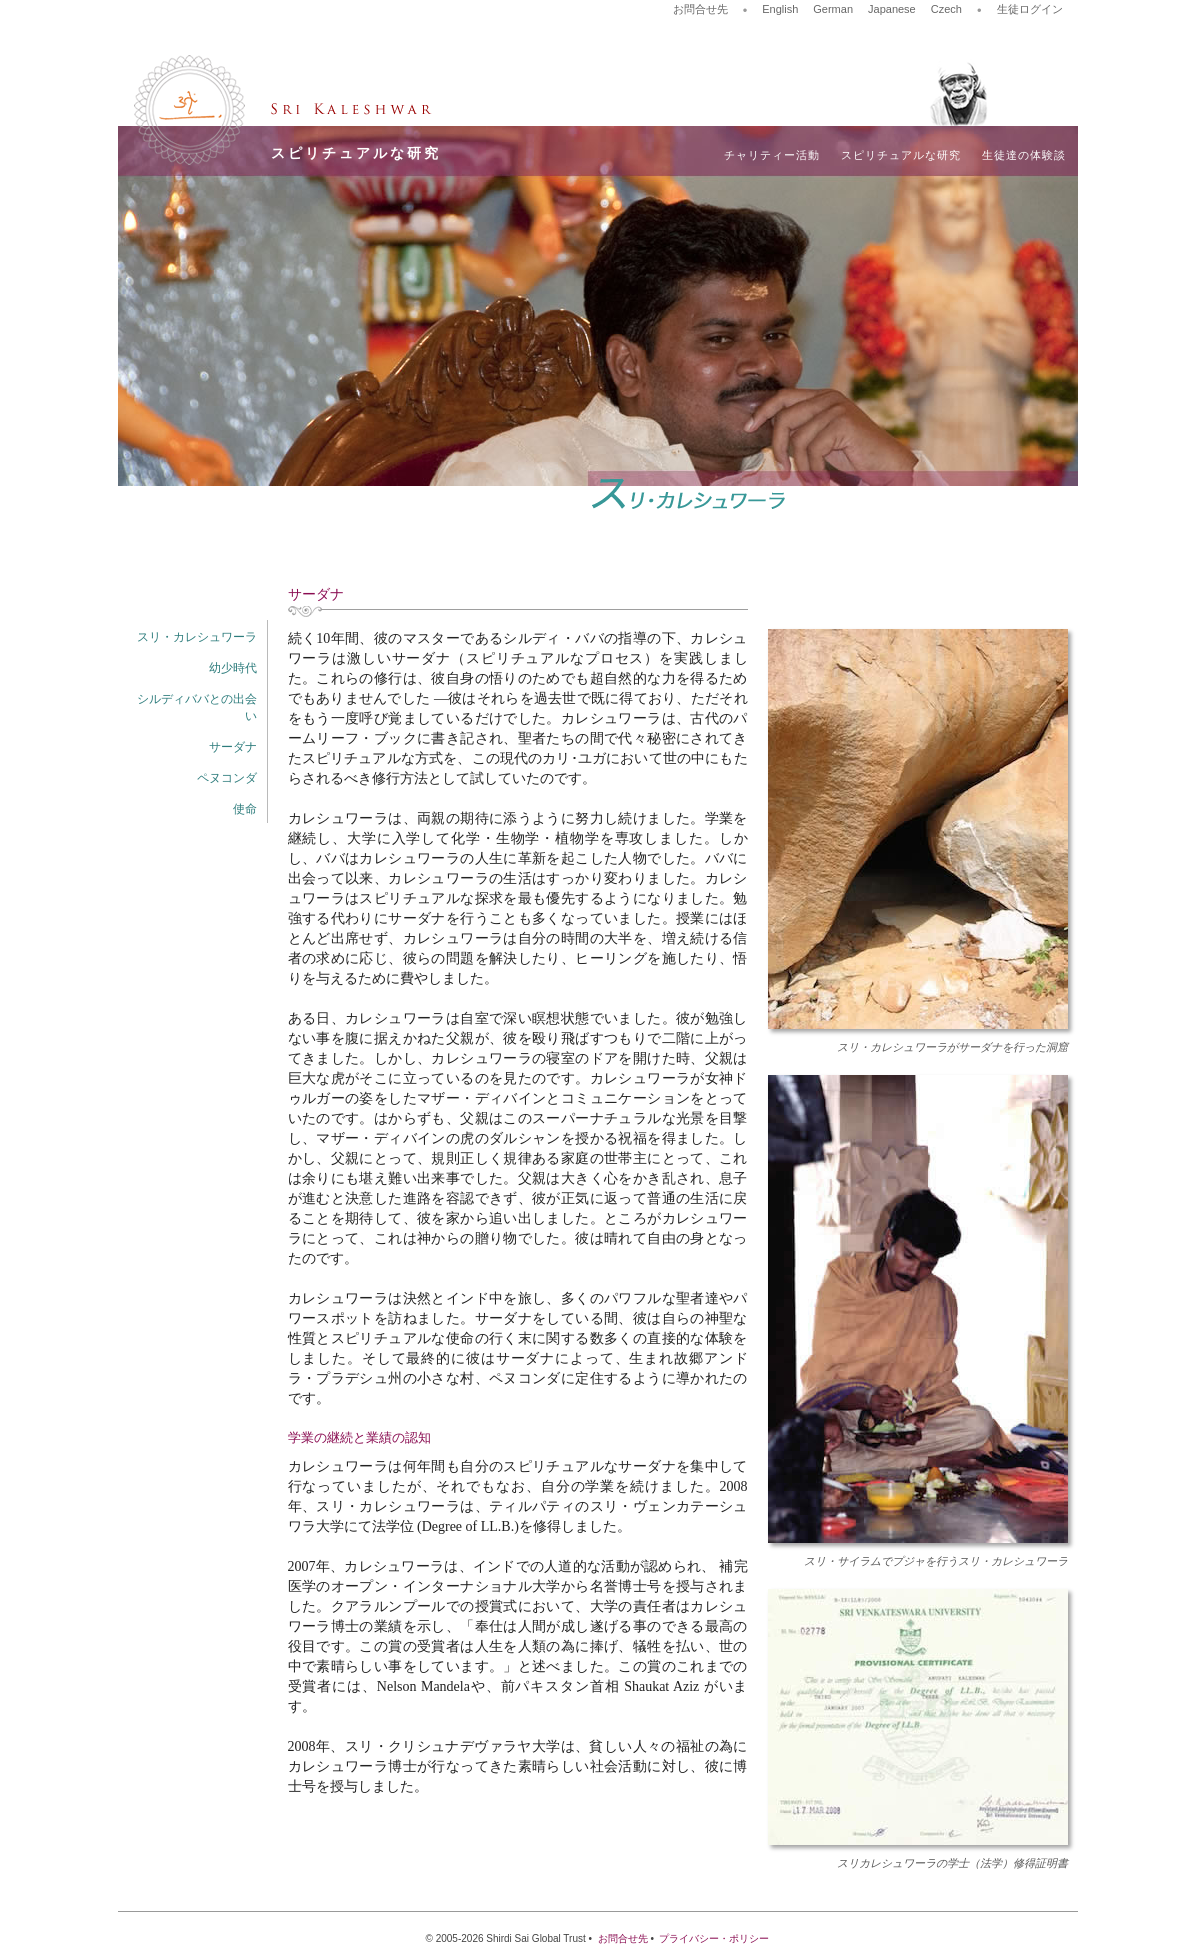 Image resolution: width=1195 pixels, height=1947 pixels. What do you see at coordinates (233, 747) in the screenshot?
I see `サーダナ` at bounding box center [233, 747].